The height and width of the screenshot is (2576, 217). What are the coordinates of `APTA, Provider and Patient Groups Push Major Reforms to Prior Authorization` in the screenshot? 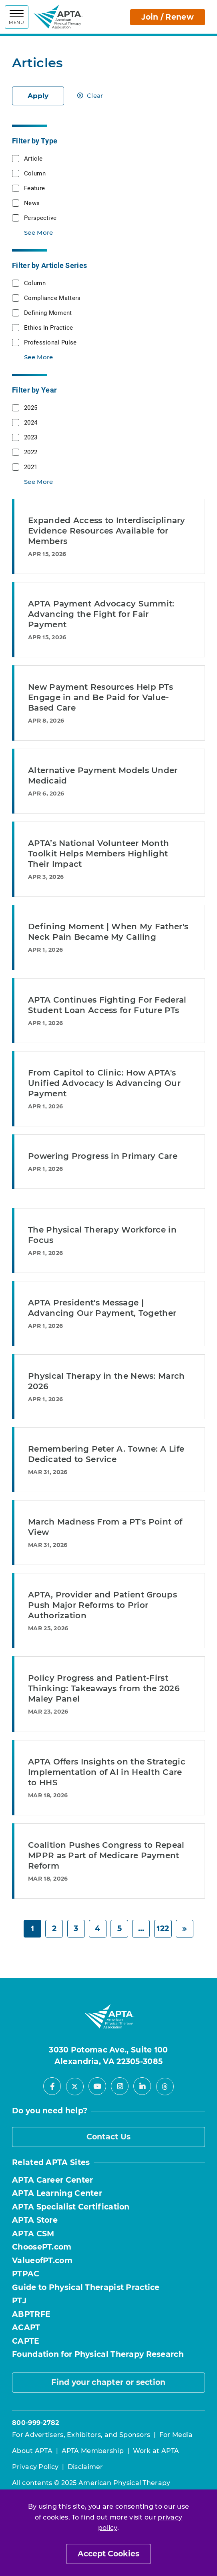 It's located at (102, 1605).